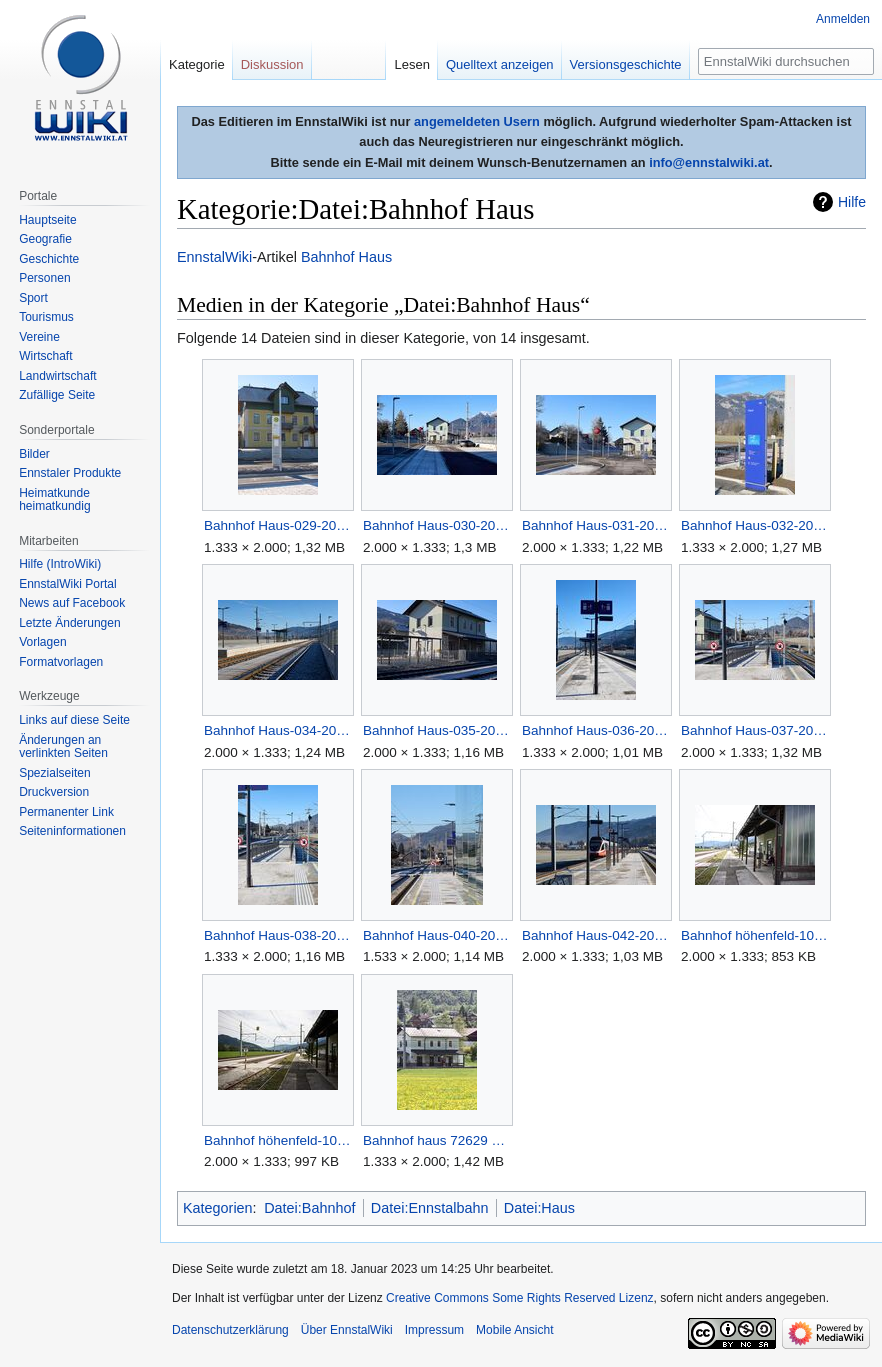 This screenshot has width=882, height=1367. I want to click on Bahnhof Haus-029-2025-12-14.jpg, so click(277, 525).